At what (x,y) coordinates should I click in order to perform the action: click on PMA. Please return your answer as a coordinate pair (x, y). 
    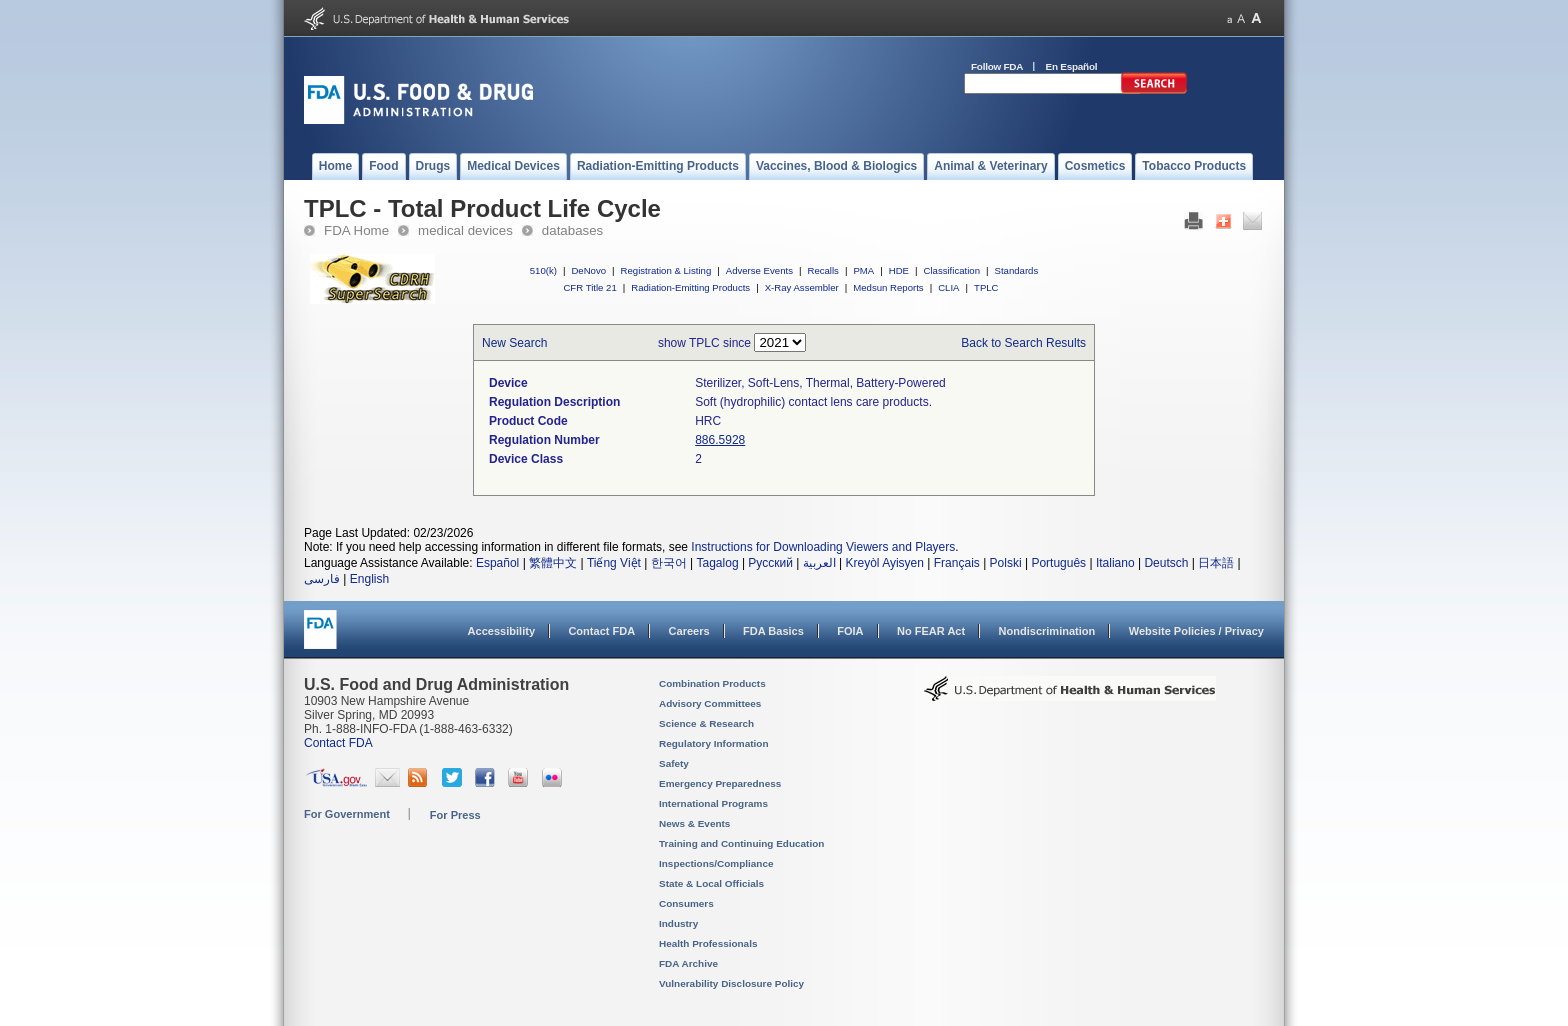
    Looking at the image, I should click on (863, 270).